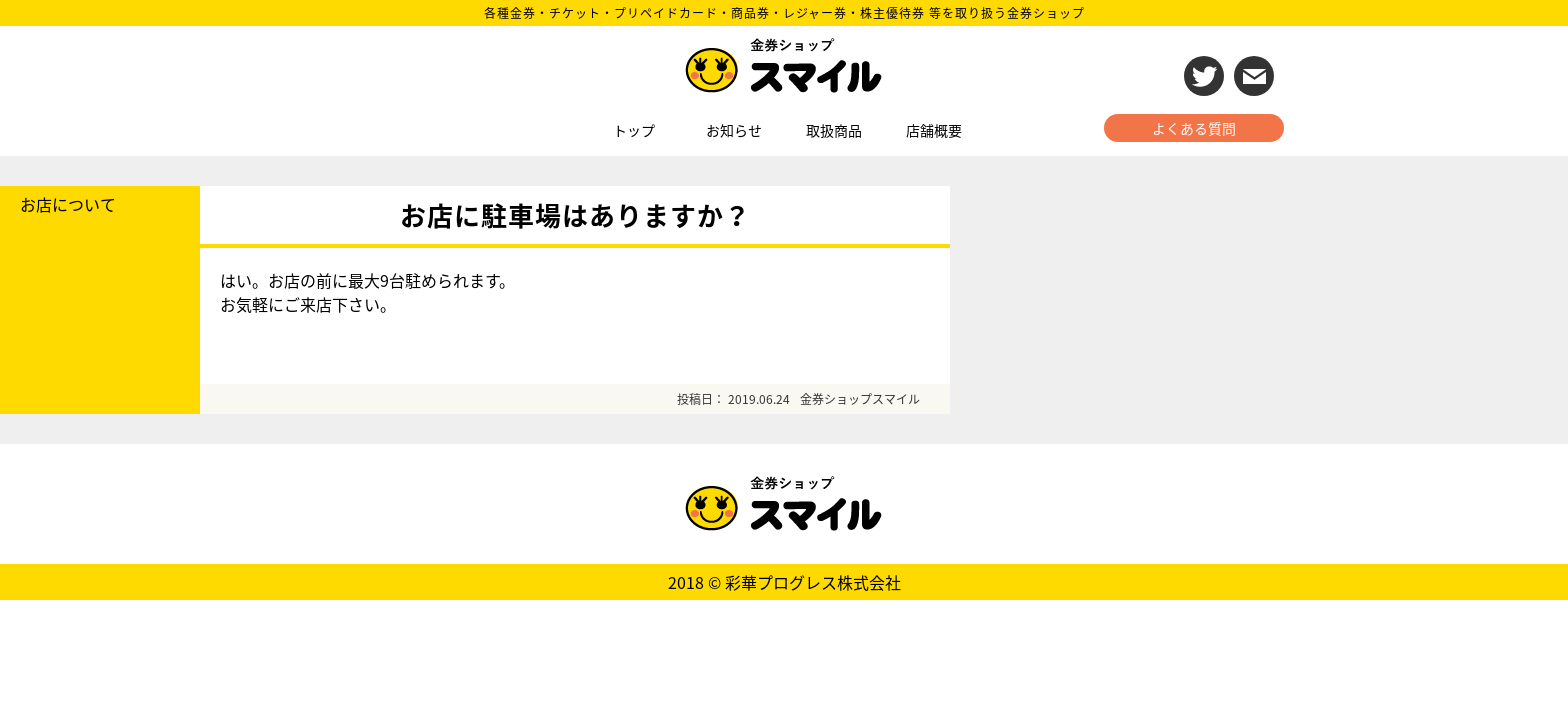 The height and width of the screenshot is (720, 1568). What do you see at coordinates (634, 130) in the screenshot?
I see `トップ` at bounding box center [634, 130].